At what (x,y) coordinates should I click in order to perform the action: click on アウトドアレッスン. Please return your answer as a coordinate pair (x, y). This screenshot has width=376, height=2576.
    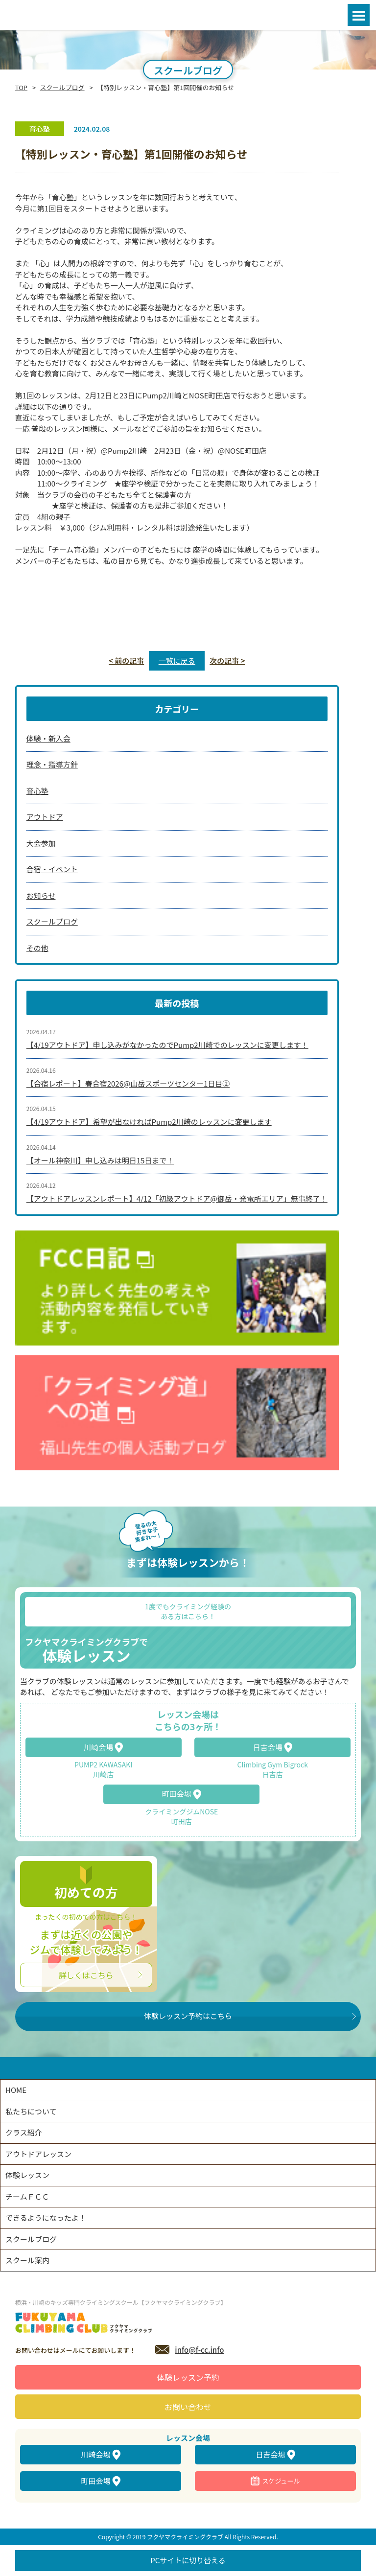
    Looking at the image, I should click on (38, 2154).